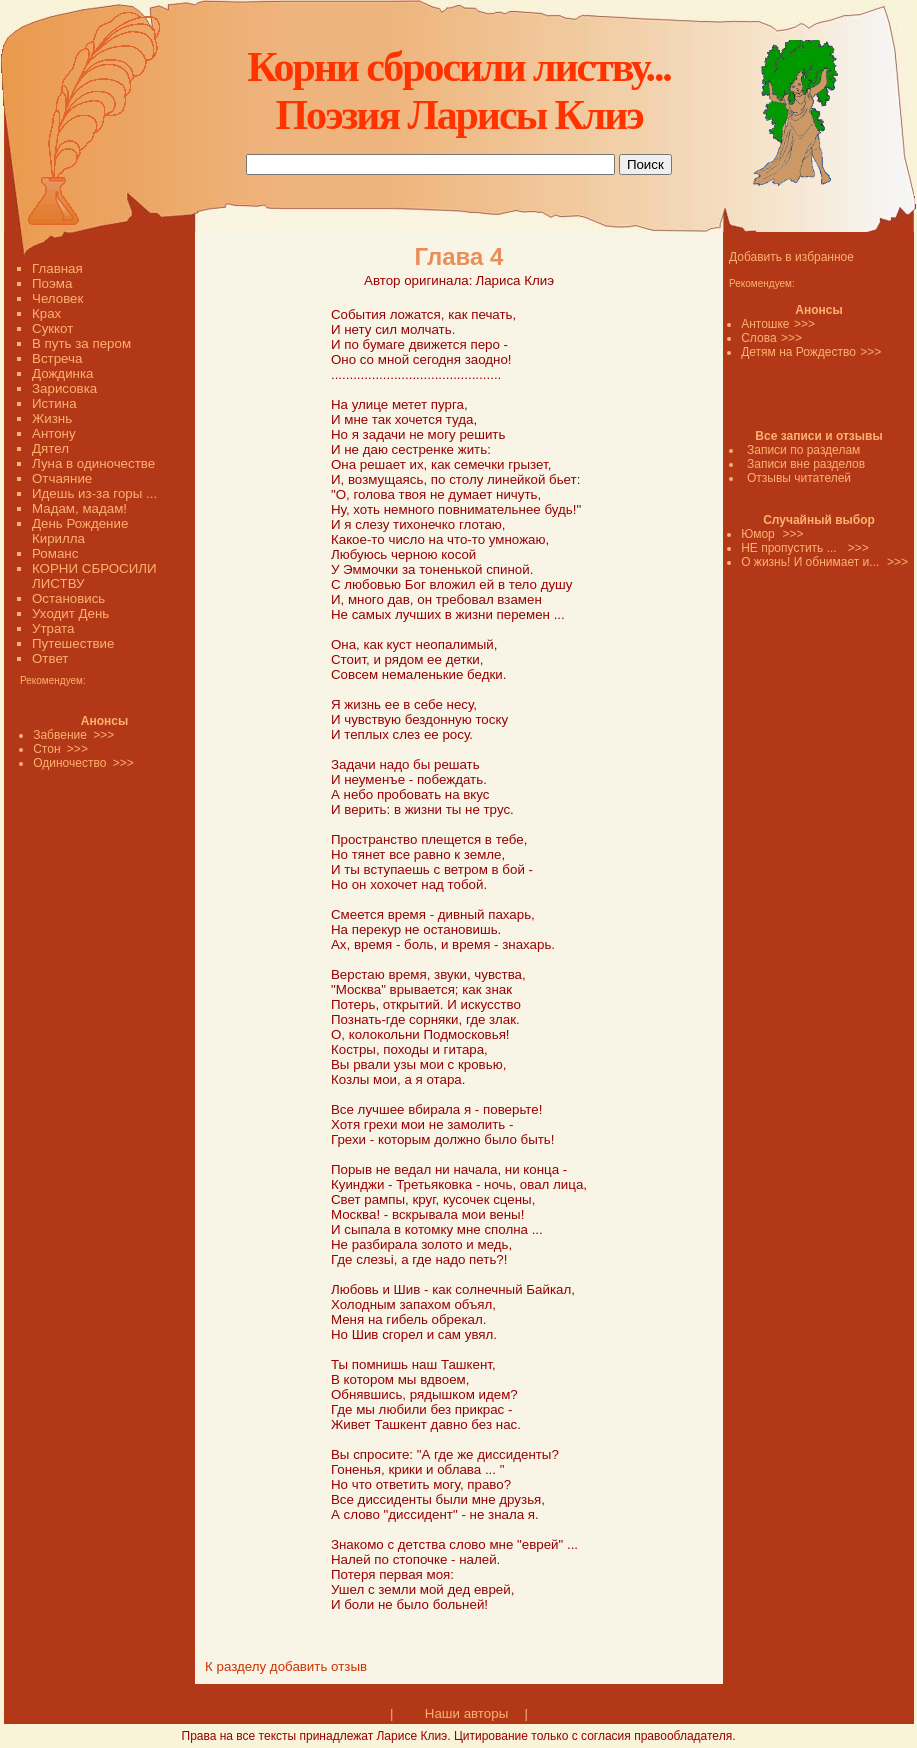 The image size is (917, 1748). I want to click on Человек, so click(57, 298).